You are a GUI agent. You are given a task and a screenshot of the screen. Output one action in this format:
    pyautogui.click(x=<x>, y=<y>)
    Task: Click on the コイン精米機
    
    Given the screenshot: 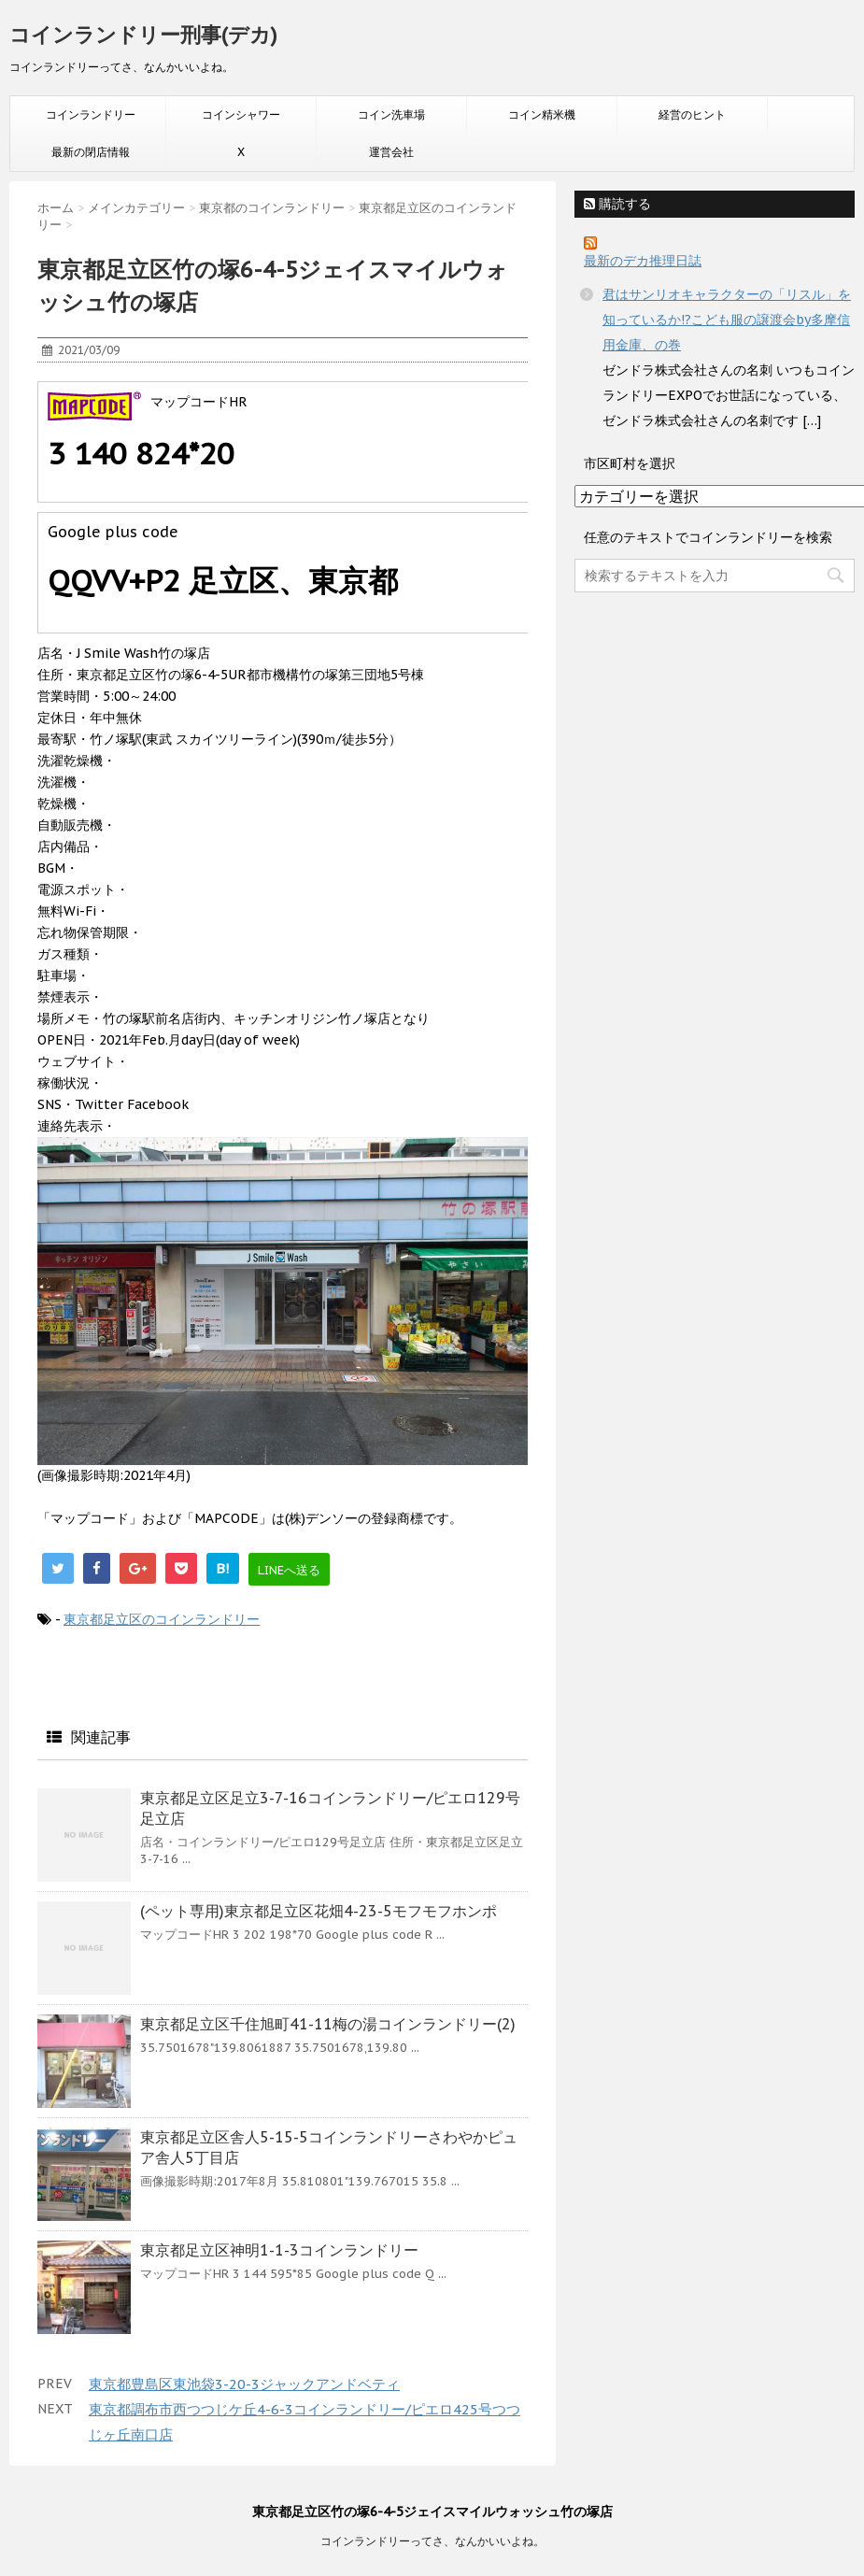 What is the action you would take?
    pyautogui.click(x=541, y=114)
    